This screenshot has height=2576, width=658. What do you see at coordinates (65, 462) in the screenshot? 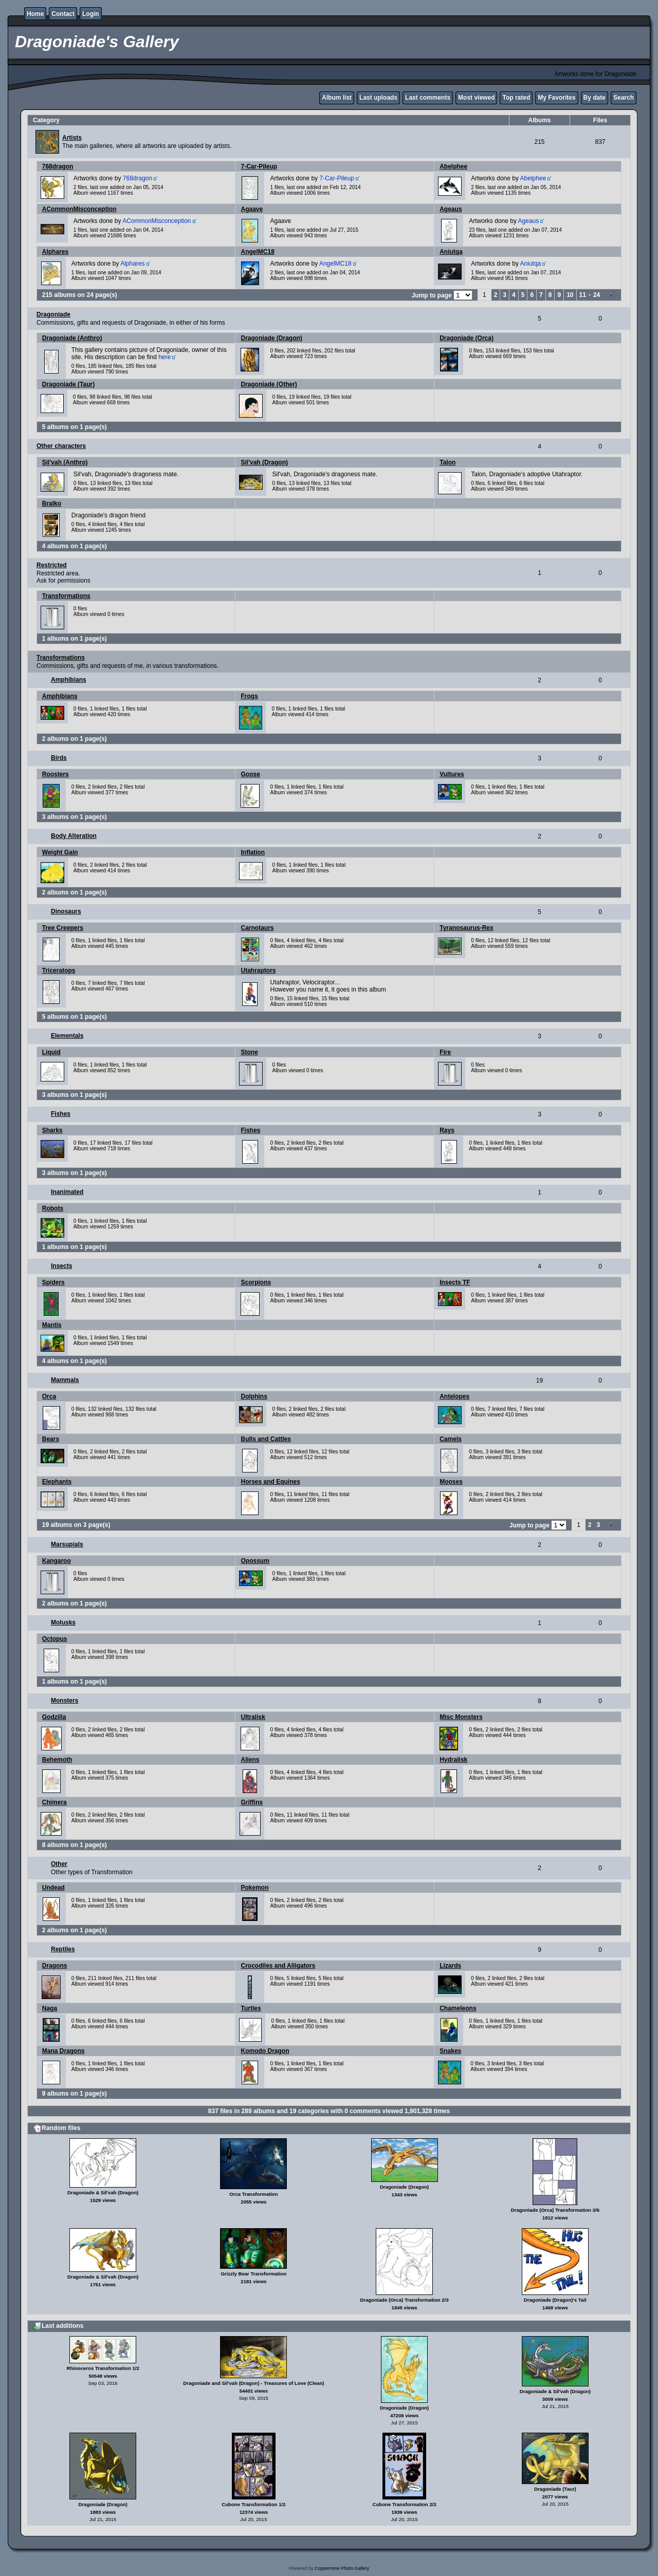
I see `Sil'vah (Anthro)` at bounding box center [65, 462].